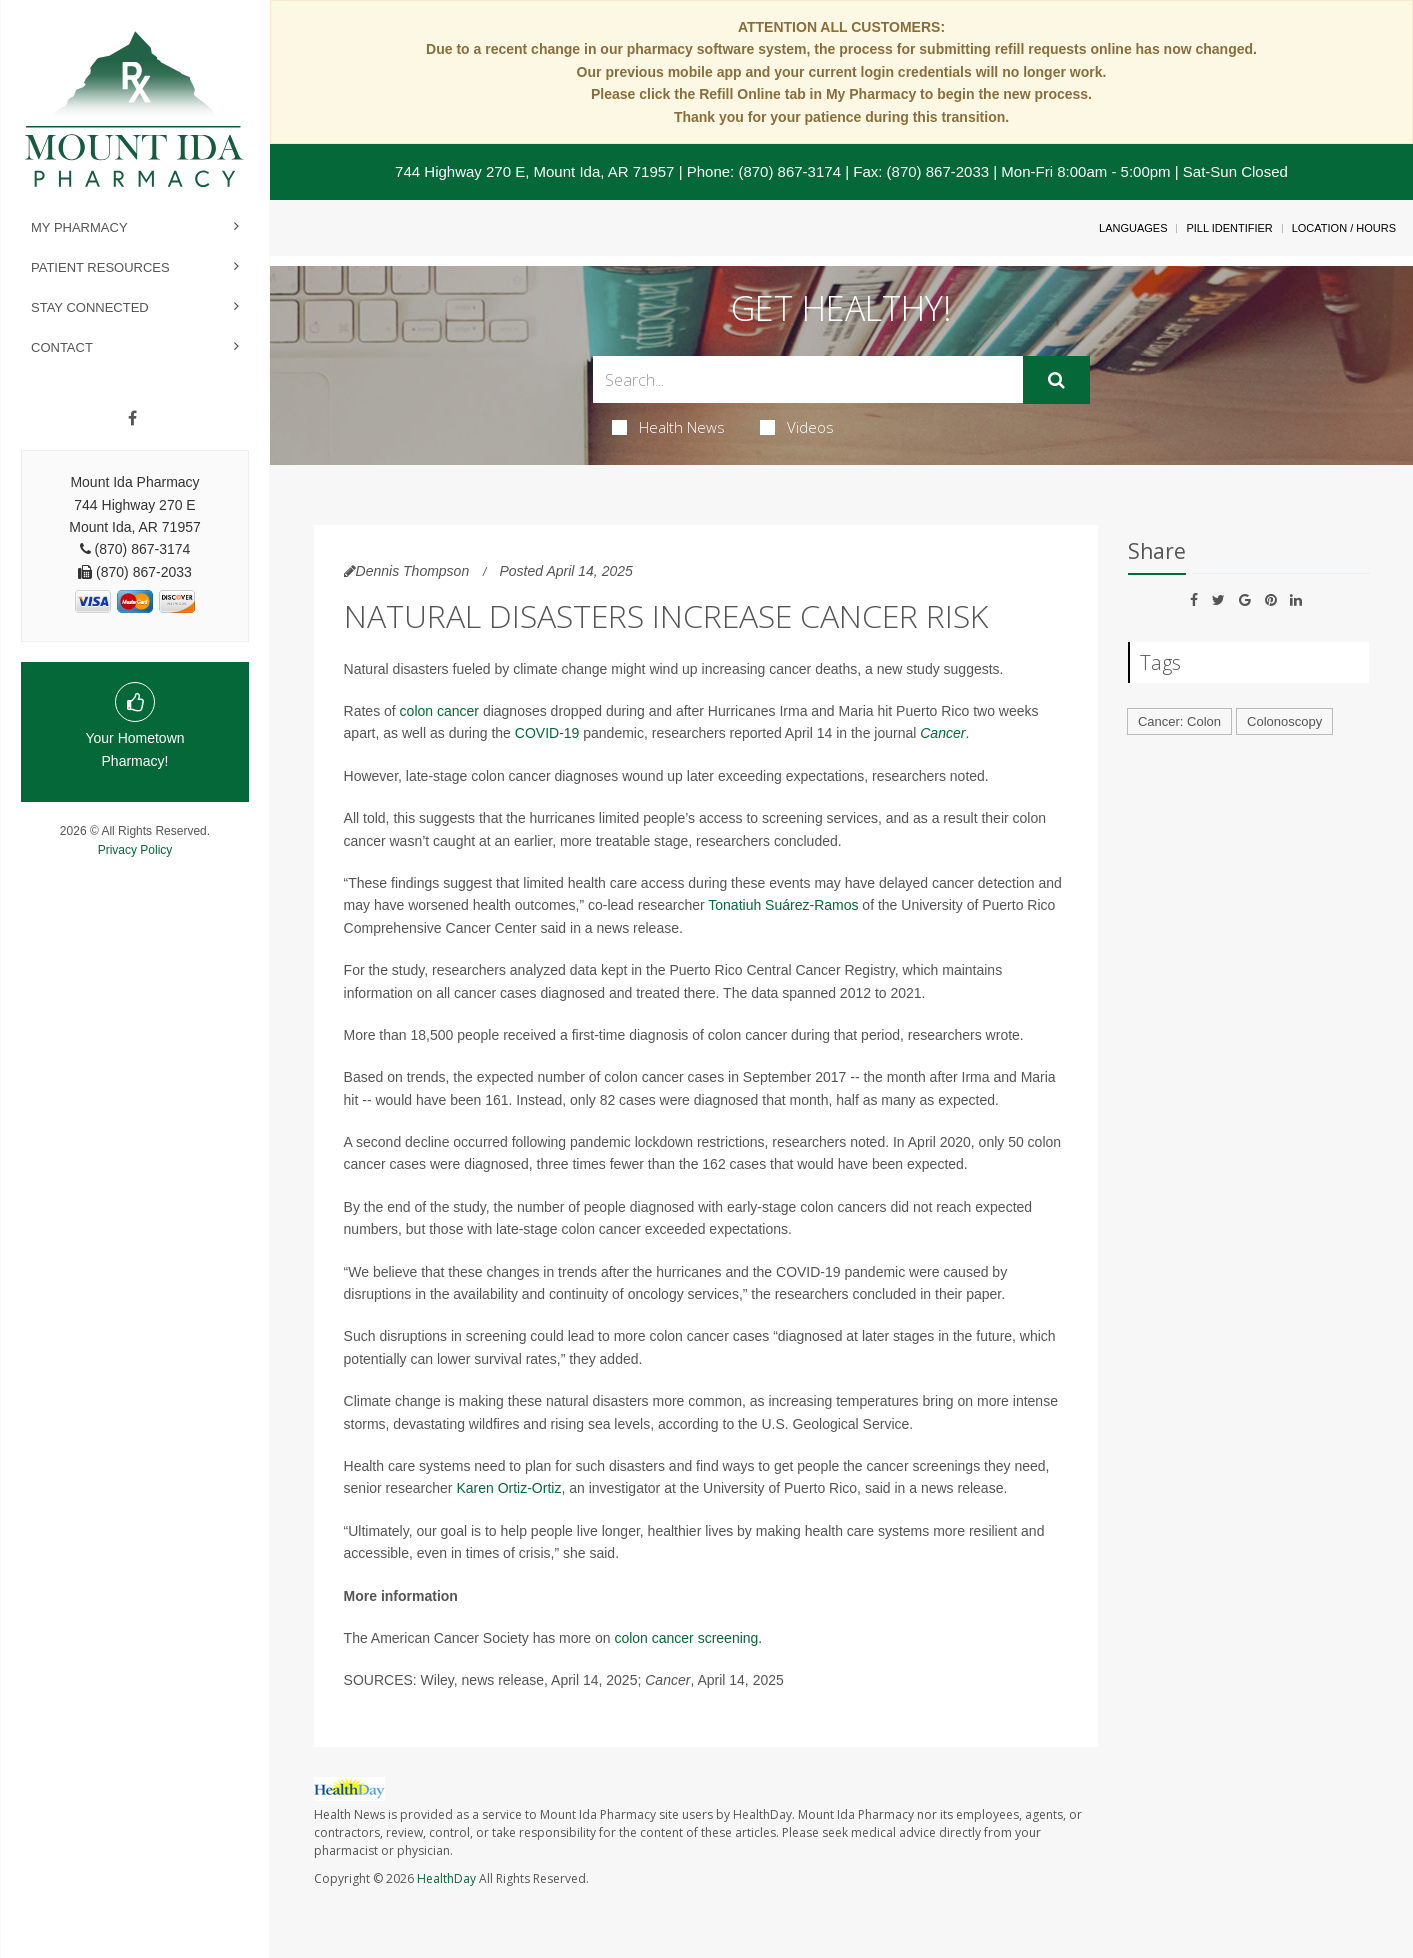  I want to click on Karen Ortiz-Ortiz, so click(508, 1488).